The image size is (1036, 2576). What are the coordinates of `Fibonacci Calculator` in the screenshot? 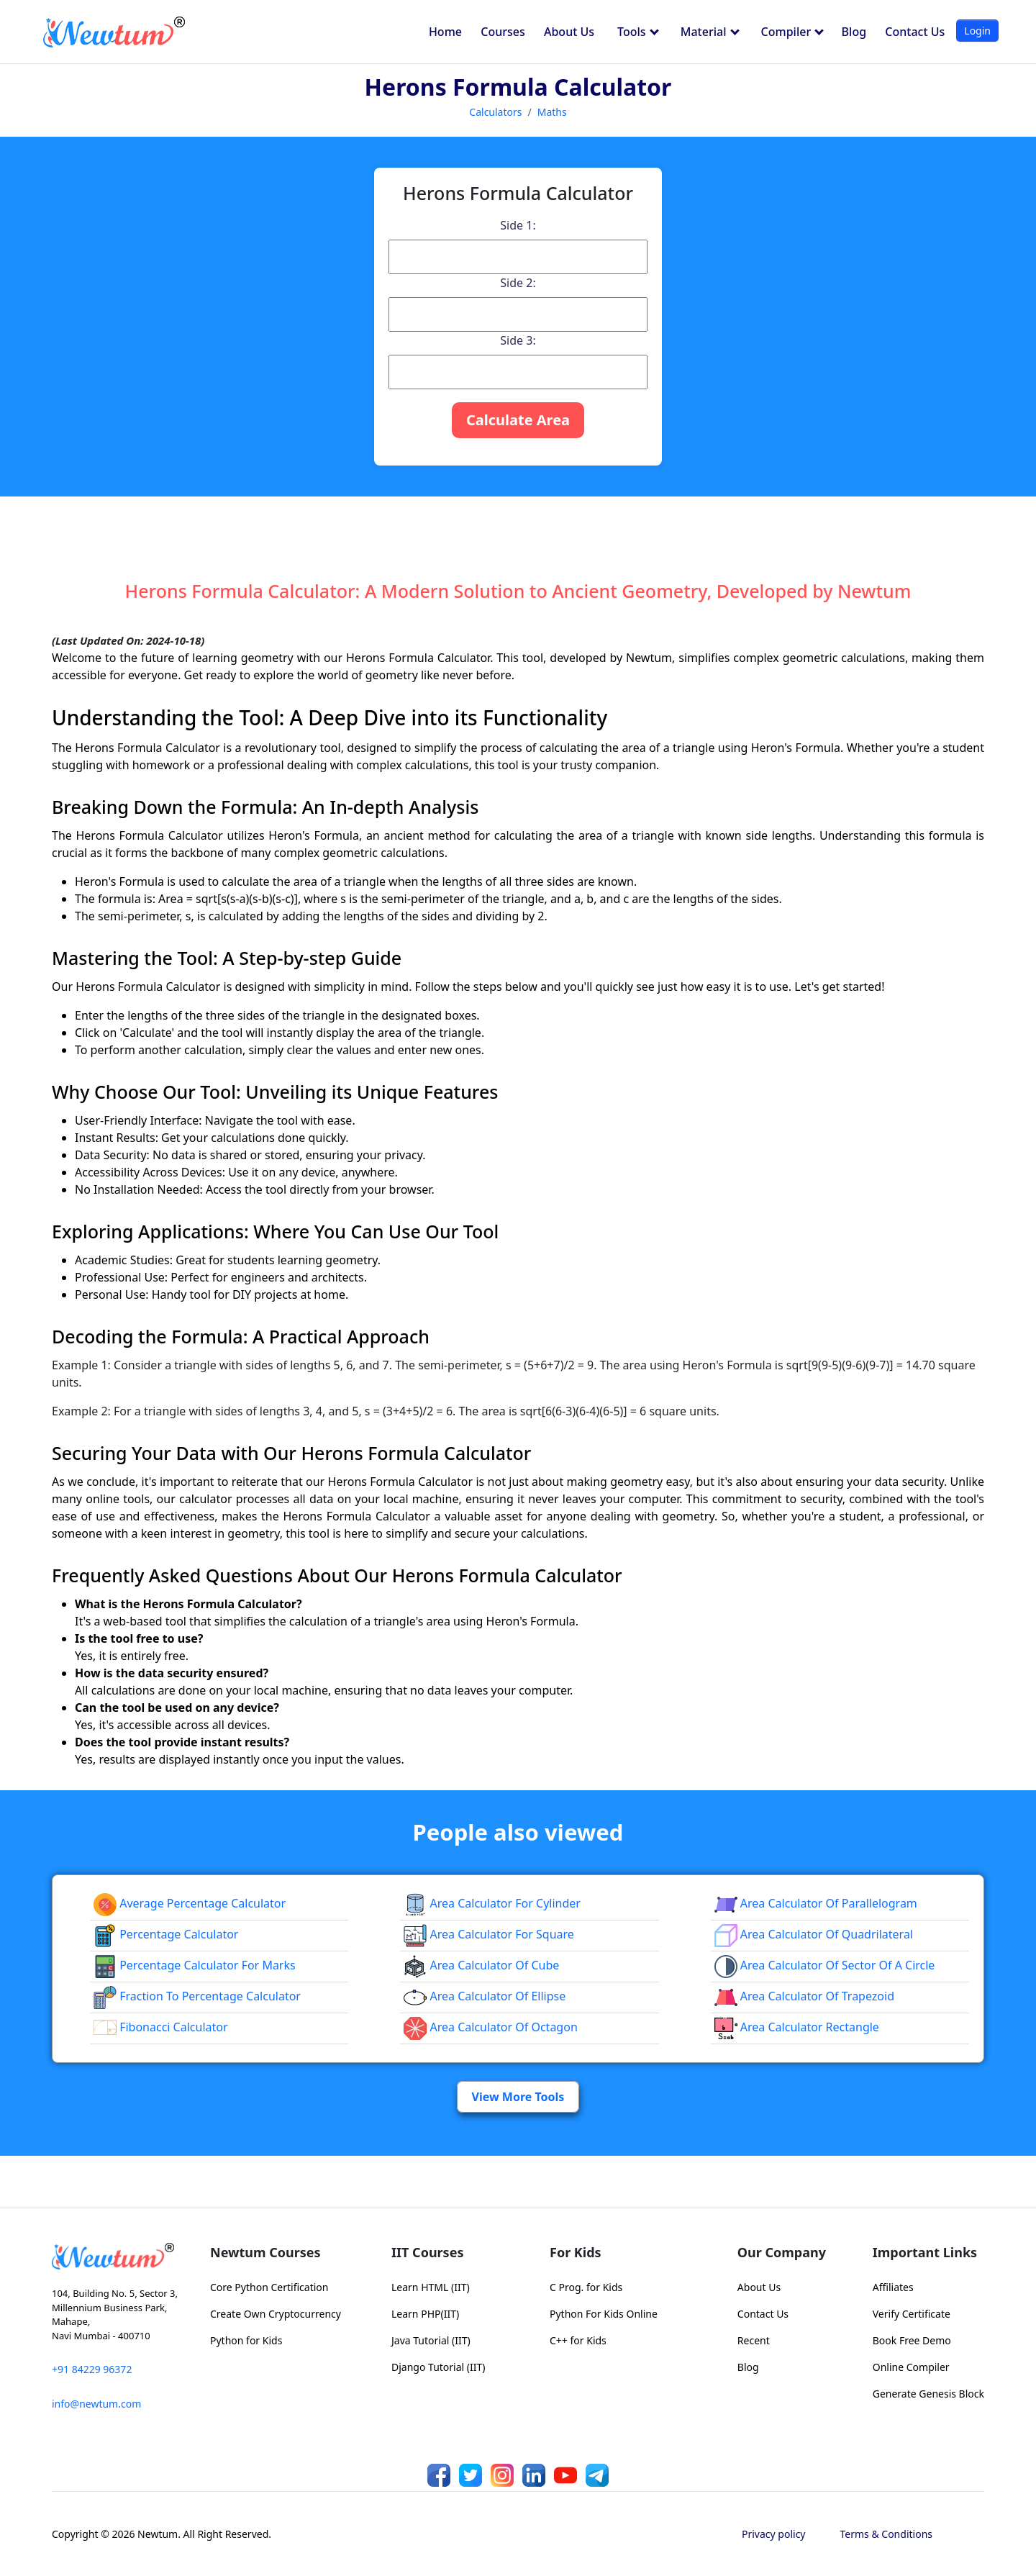 It's located at (161, 2027).